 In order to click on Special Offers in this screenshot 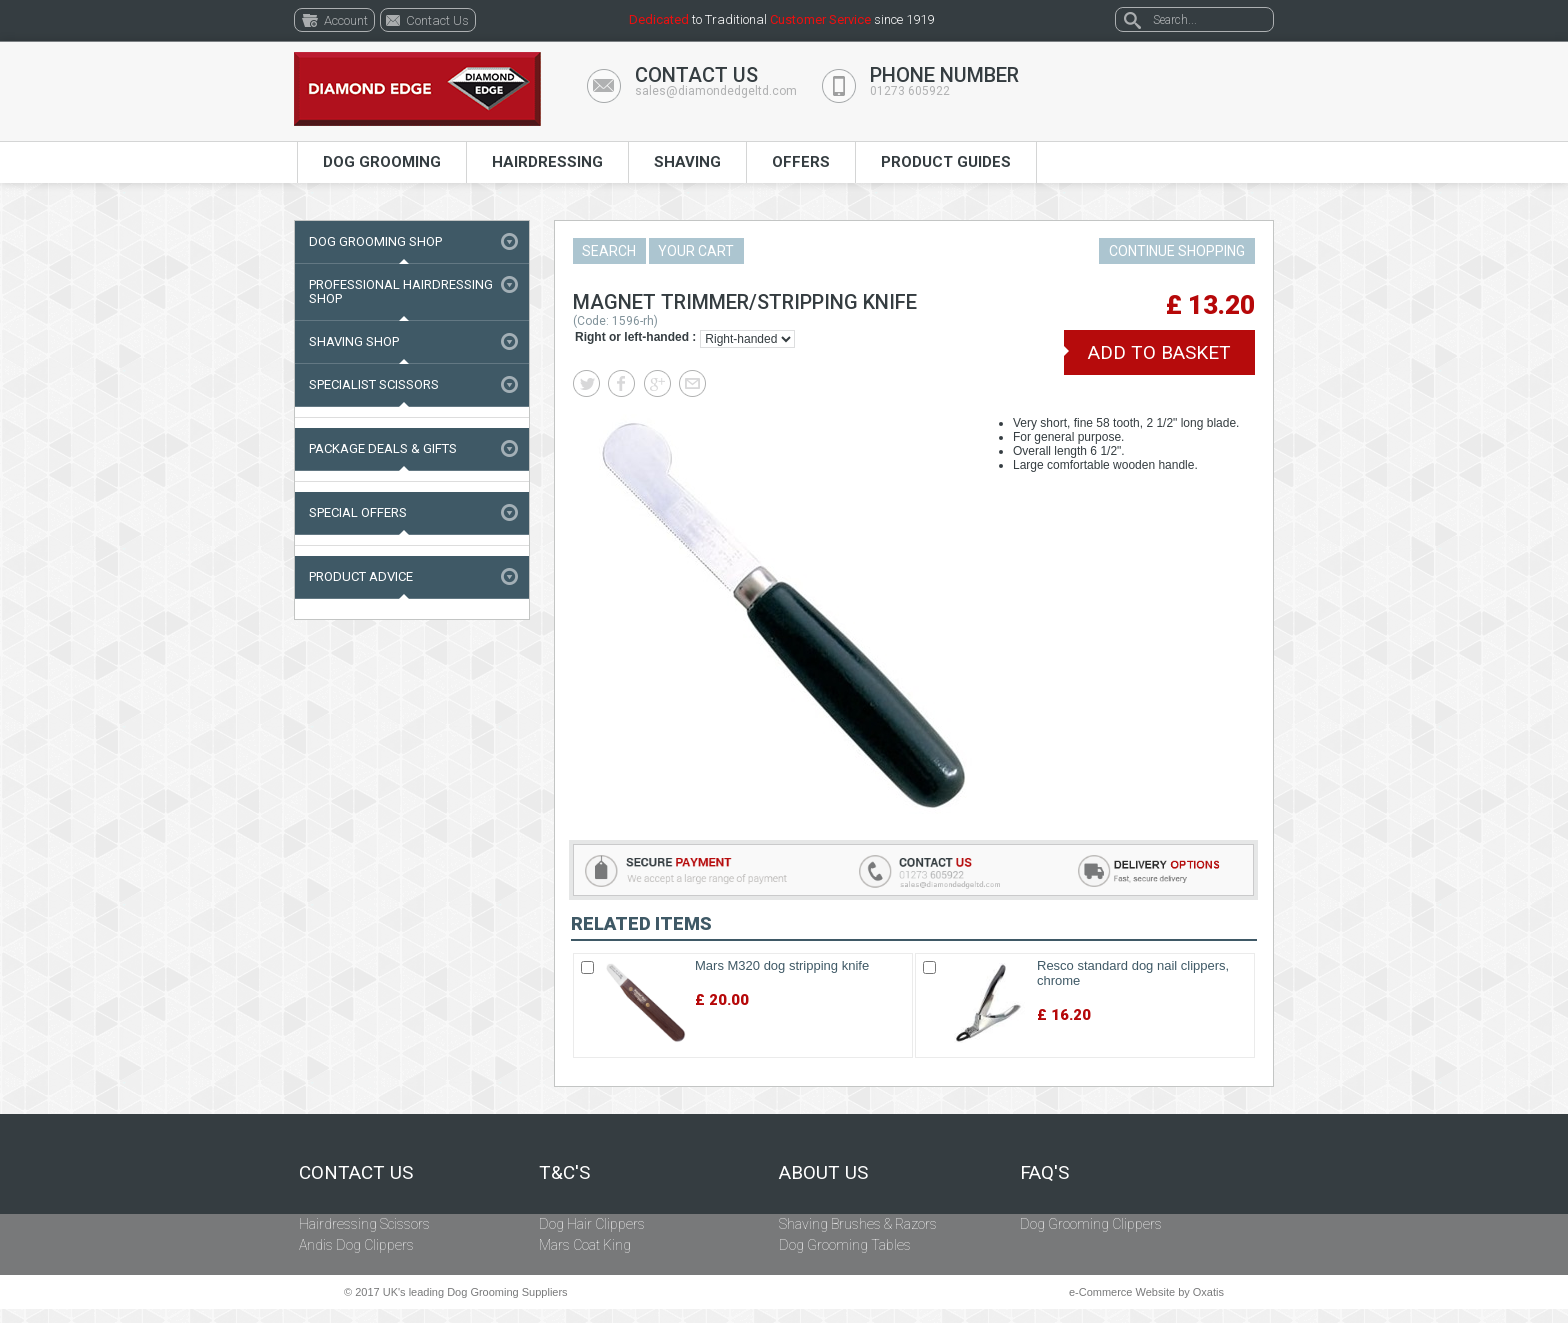, I will do `click(358, 512)`.